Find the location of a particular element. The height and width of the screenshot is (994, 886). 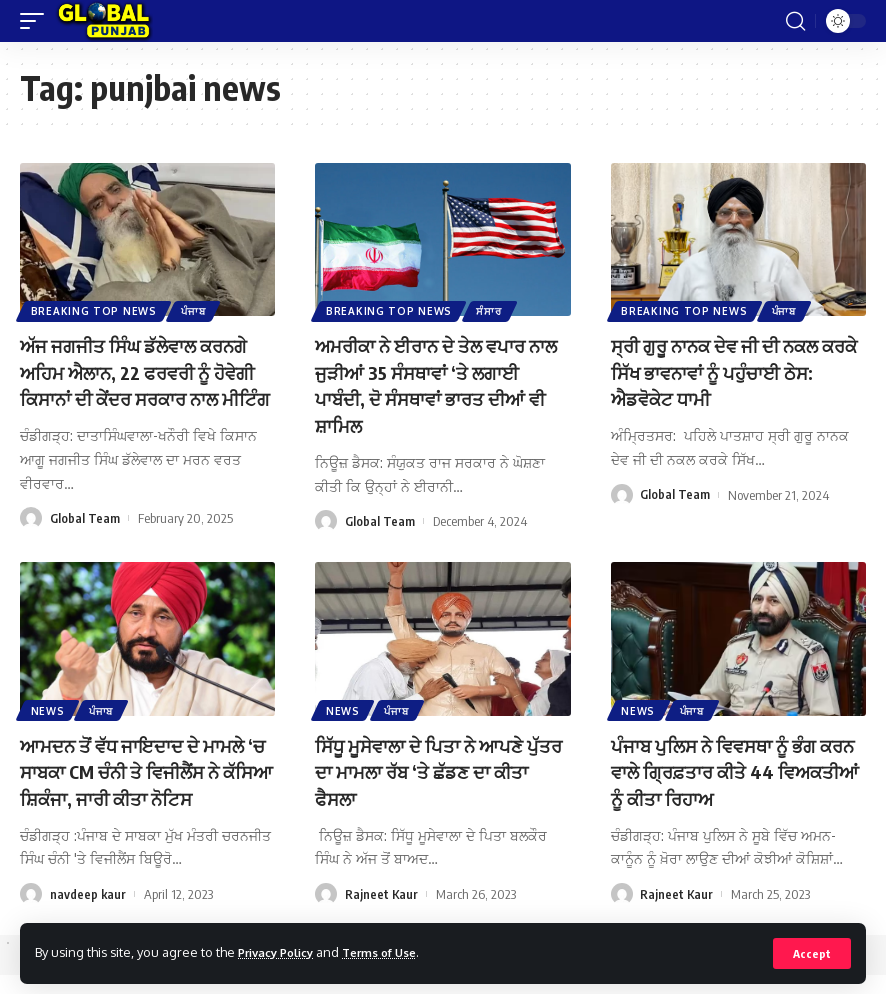

ਸ੍ਰੀ ਗੁਰੂ ਨਾਨਕ ਦੇਵ ਜੀ ਦੀ ਨਕਲ ਕਰਕੇ ਸਿੱਖ ਭਾਵਨਾਵਾਂ ਨੂੰ ਪਹੁੰਚਾਈ ਠੇਸ: ਐਡਵੋਕੇਟ ਧਾਮੀ is located at coordinates (727, 370).